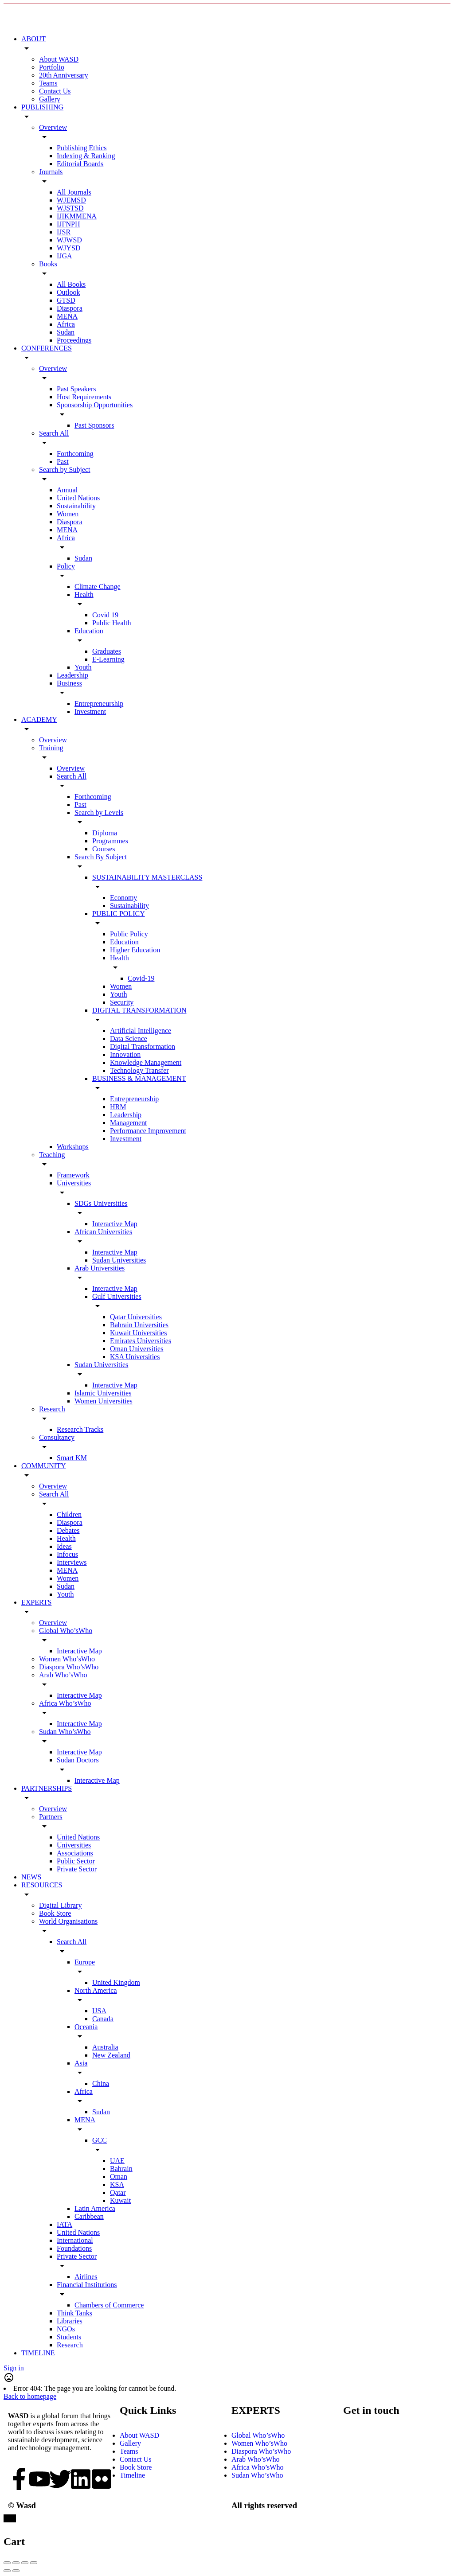 Image resolution: width=454 pixels, height=2576 pixels. Describe the element at coordinates (116, 1982) in the screenshot. I see `United Kingdom` at that location.